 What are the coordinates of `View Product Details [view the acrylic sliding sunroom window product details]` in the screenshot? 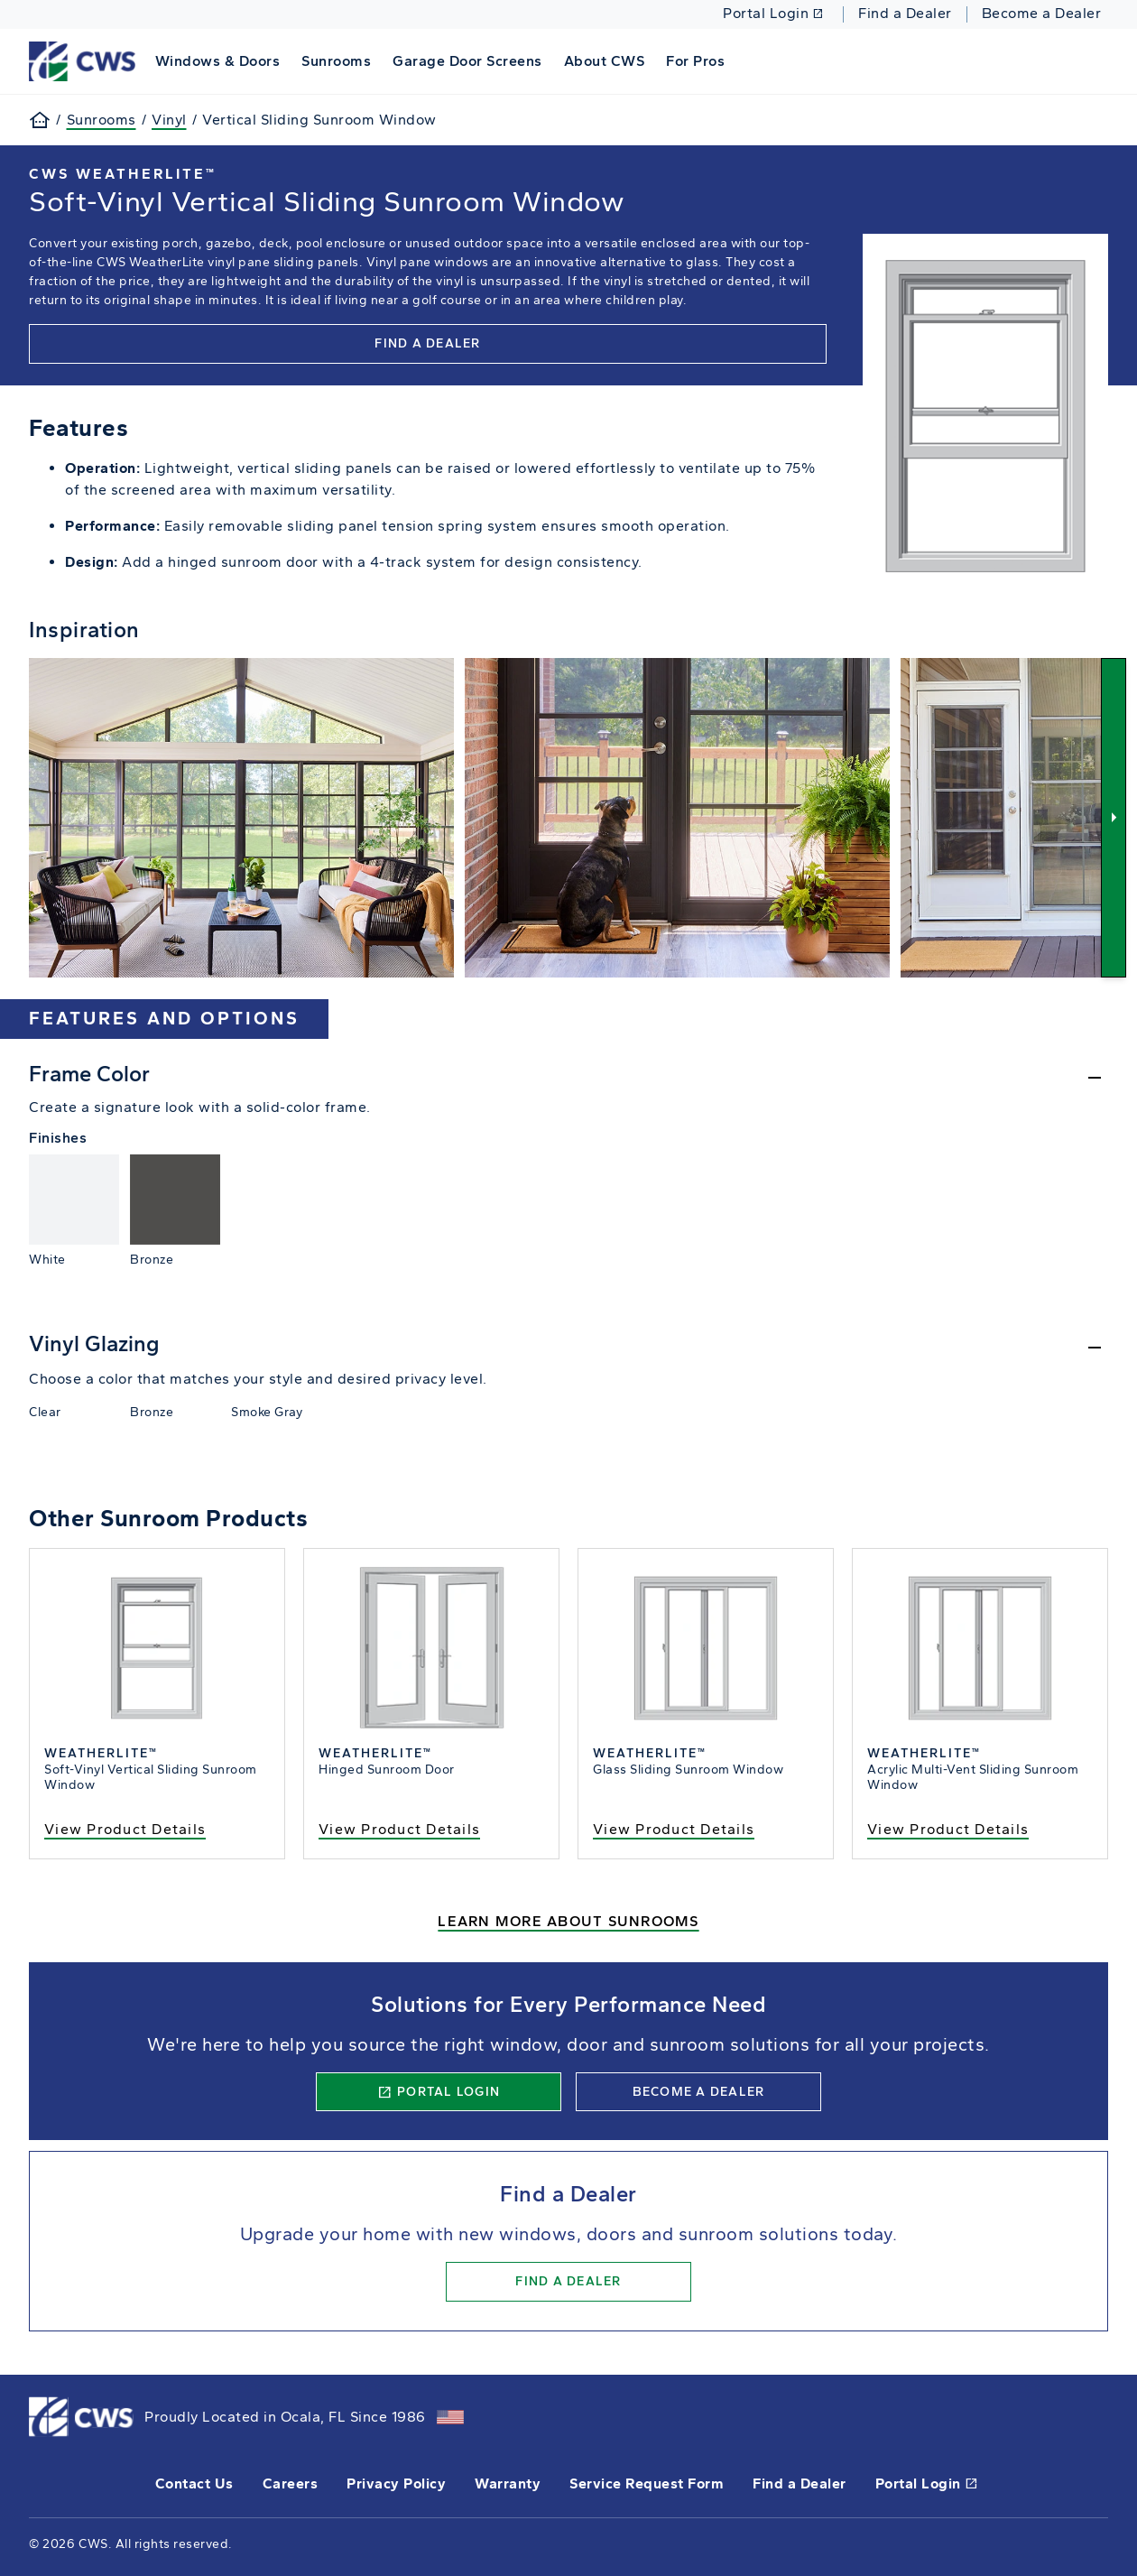 It's located at (948, 1829).